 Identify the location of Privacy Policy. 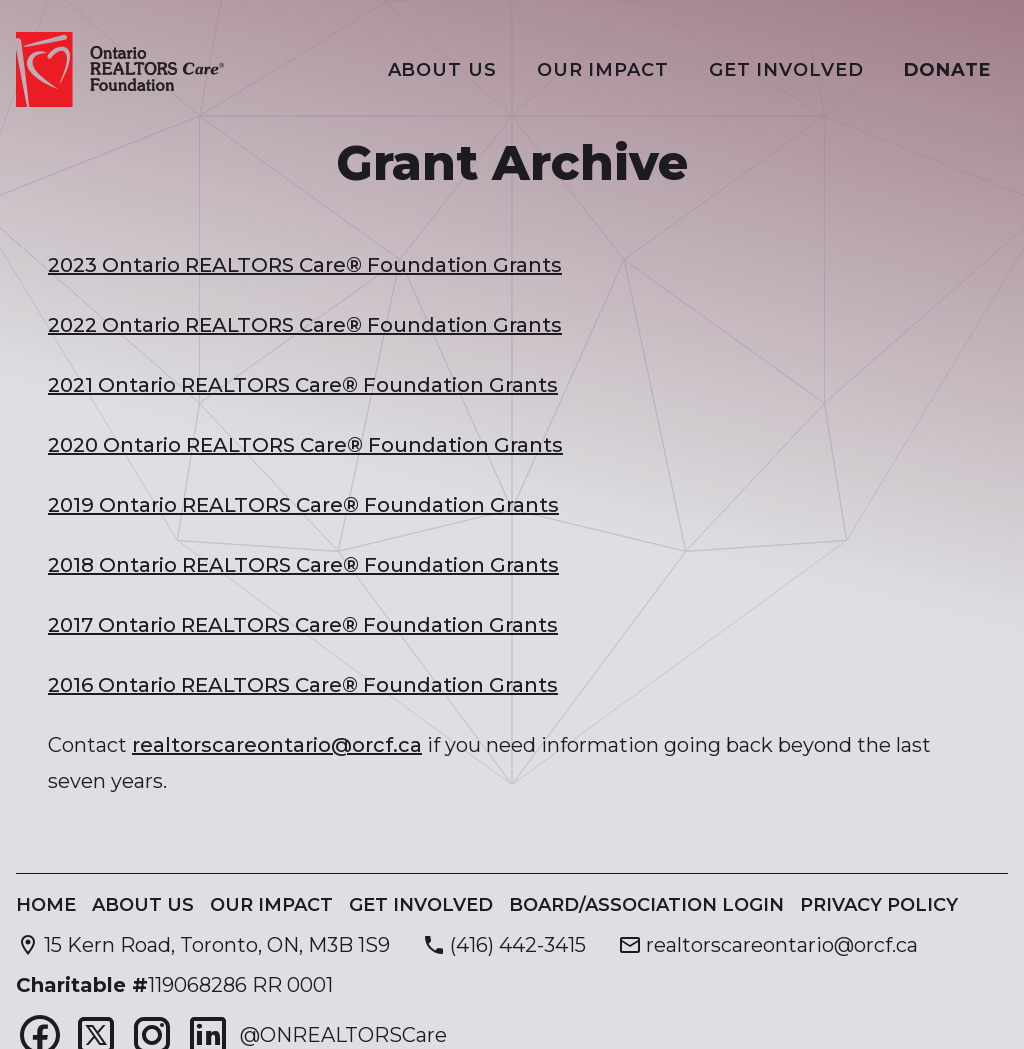
(879, 905).